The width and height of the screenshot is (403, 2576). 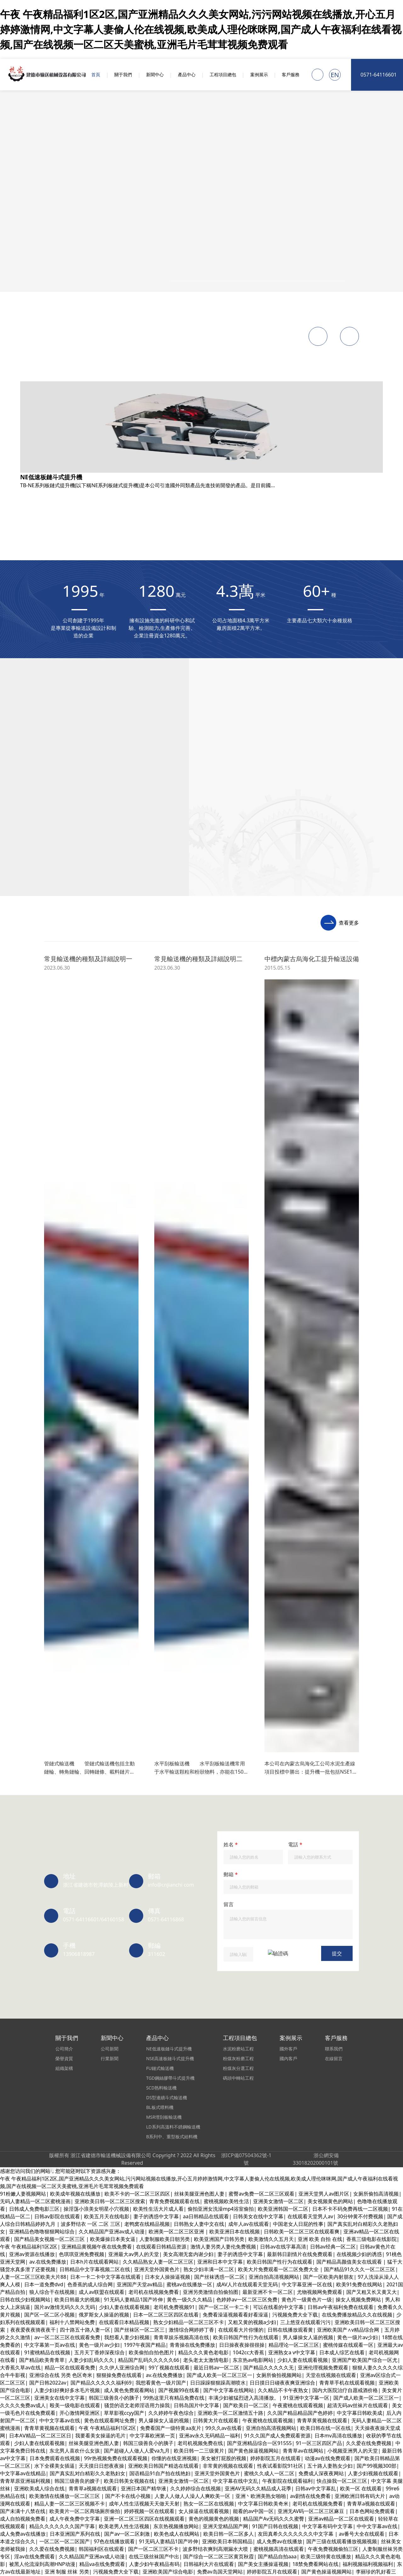 I want to click on 蜜臀av成人在线播放, so click(x=117, y=2080).